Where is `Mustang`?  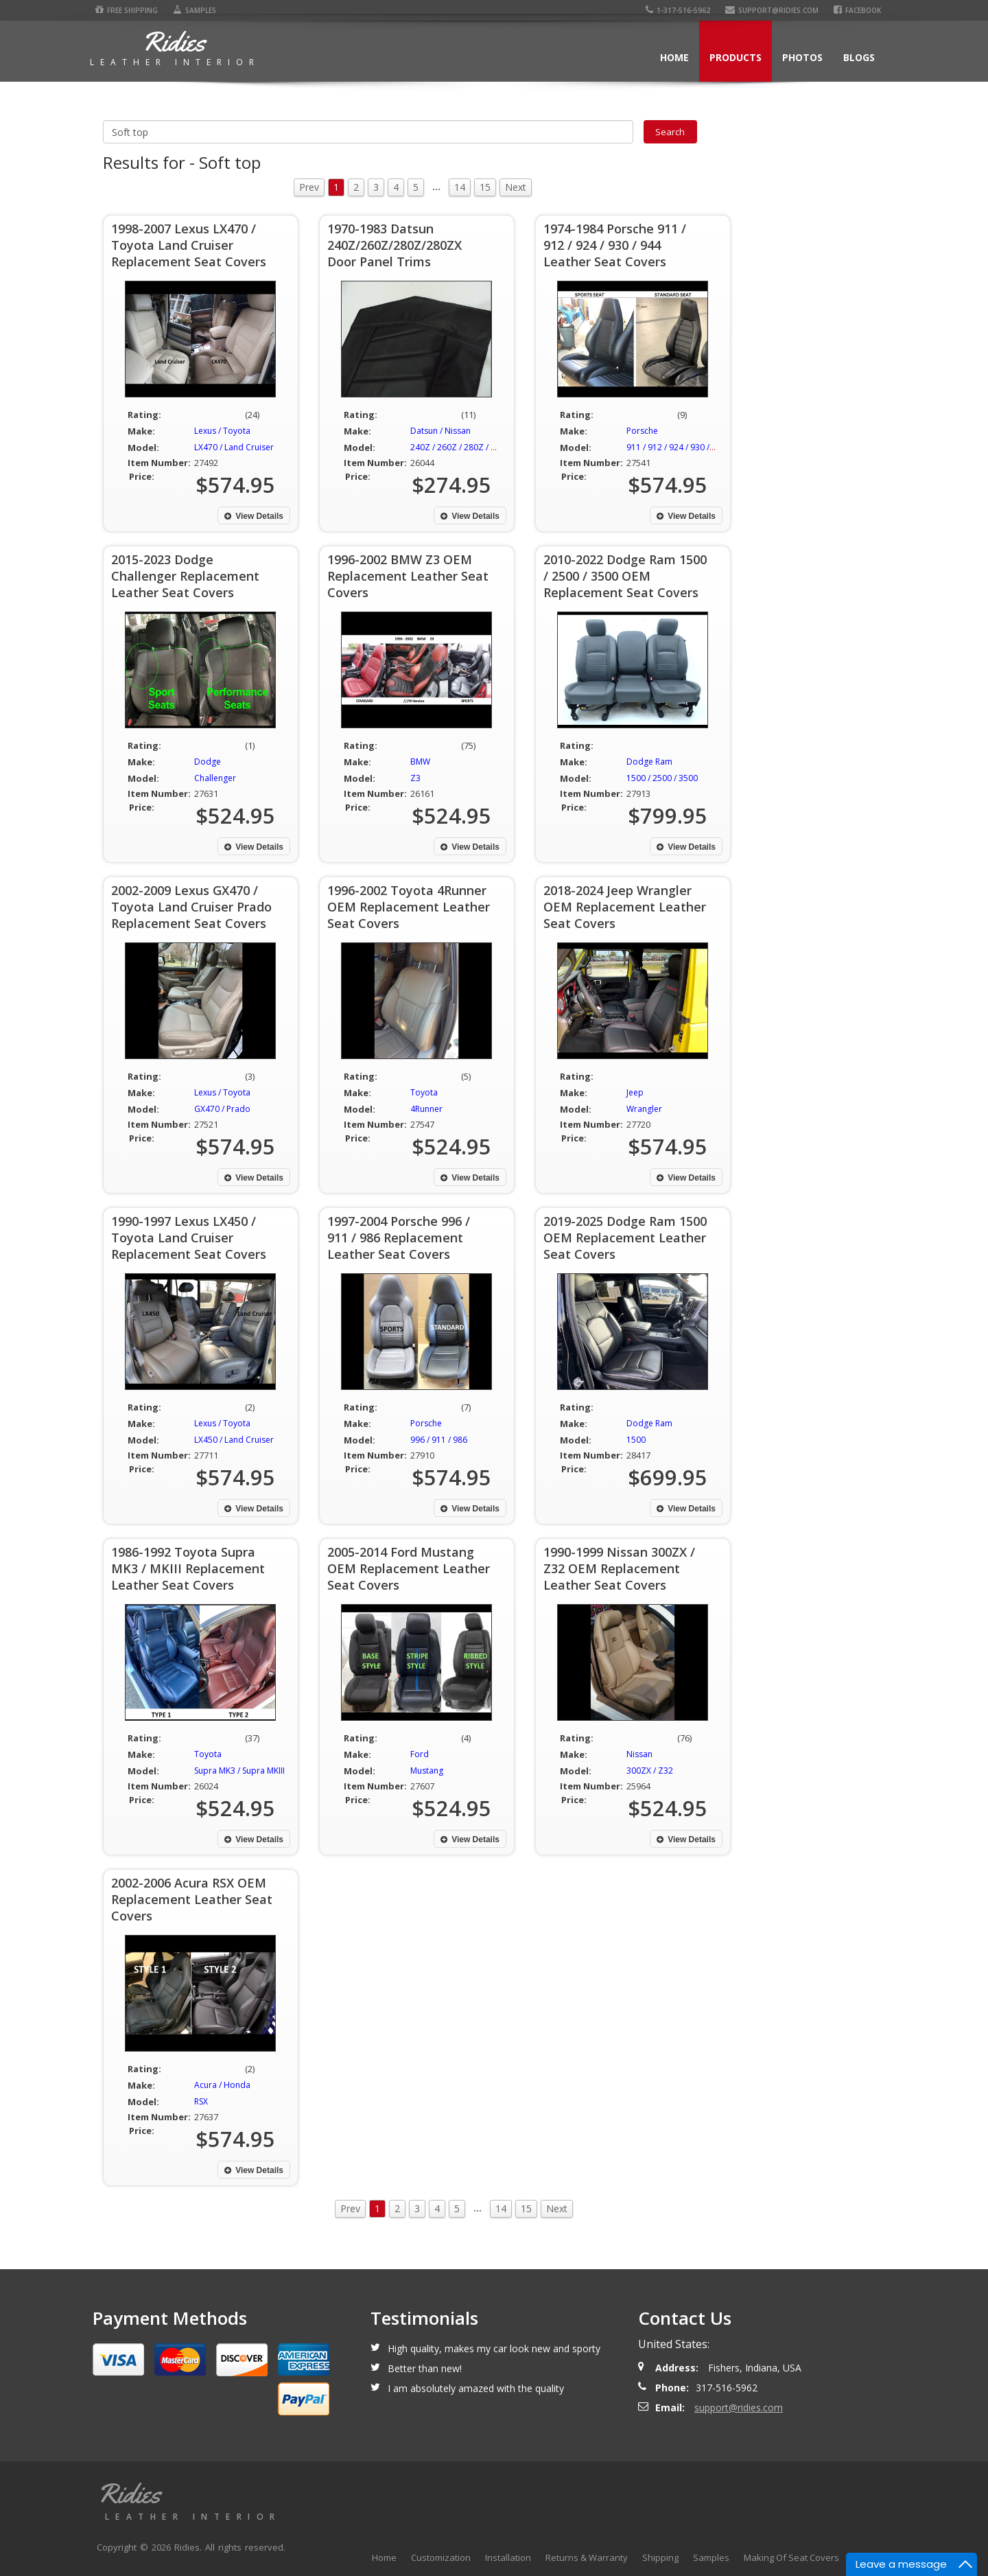 Mustang is located at coordinates (426, 1770).